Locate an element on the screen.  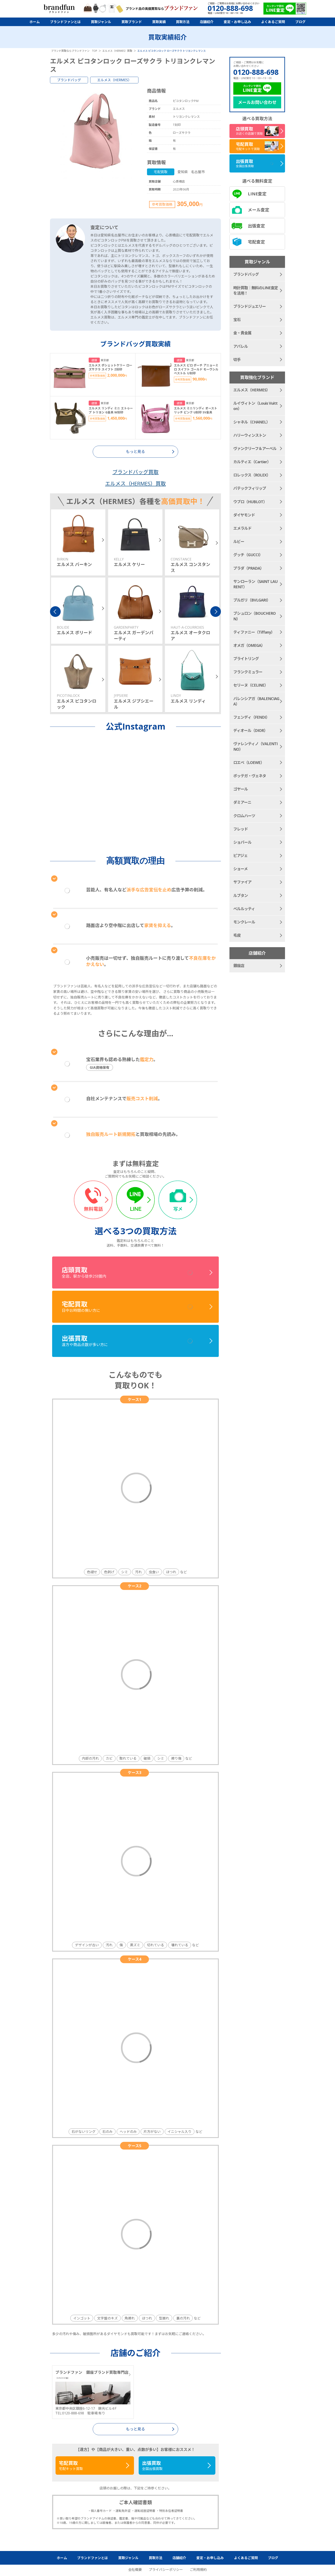
オメガ（OMEGA） is located at coordinates (249, 645).